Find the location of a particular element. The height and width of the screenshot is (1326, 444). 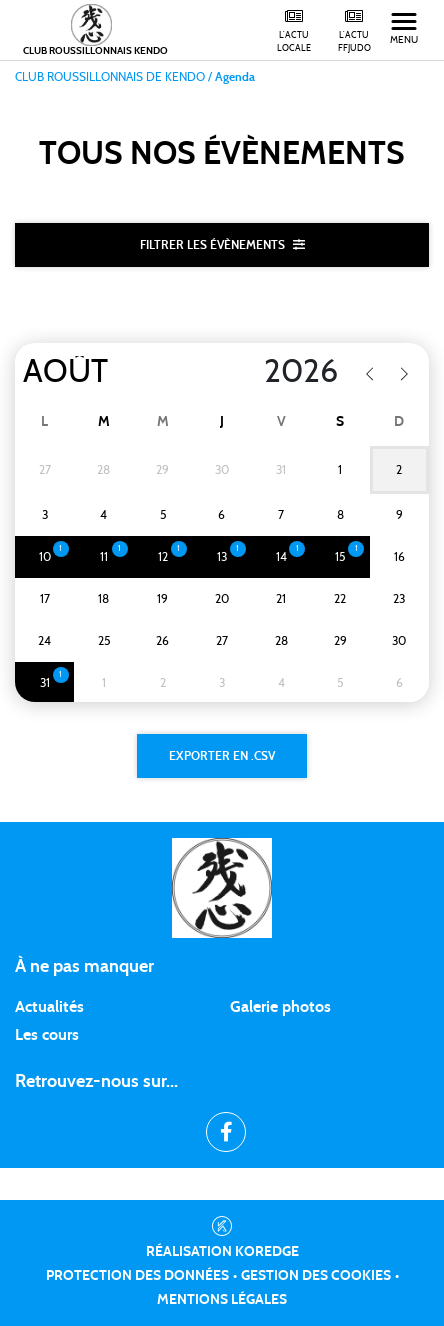

Les cours is located at coordinates (47, 1035).